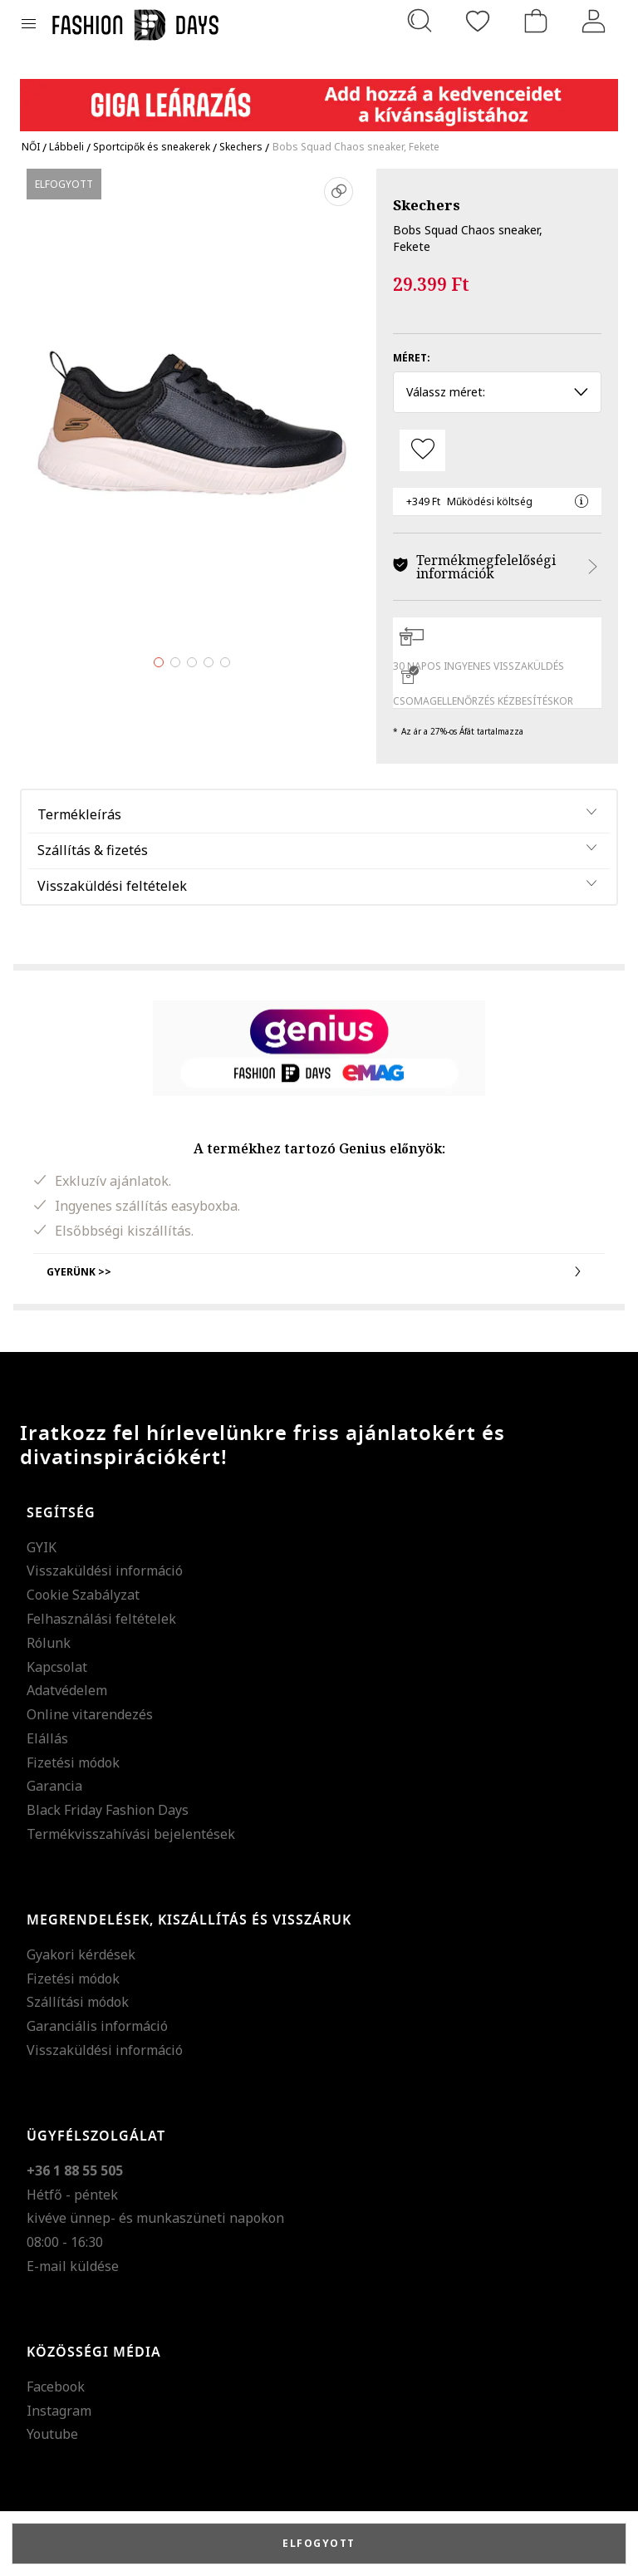 This screenshot has width=638, height=2576. What do you see at coordinates (594, 21) in the screenshot?
I see `[Belépés]` at bounding box center [594, 21].